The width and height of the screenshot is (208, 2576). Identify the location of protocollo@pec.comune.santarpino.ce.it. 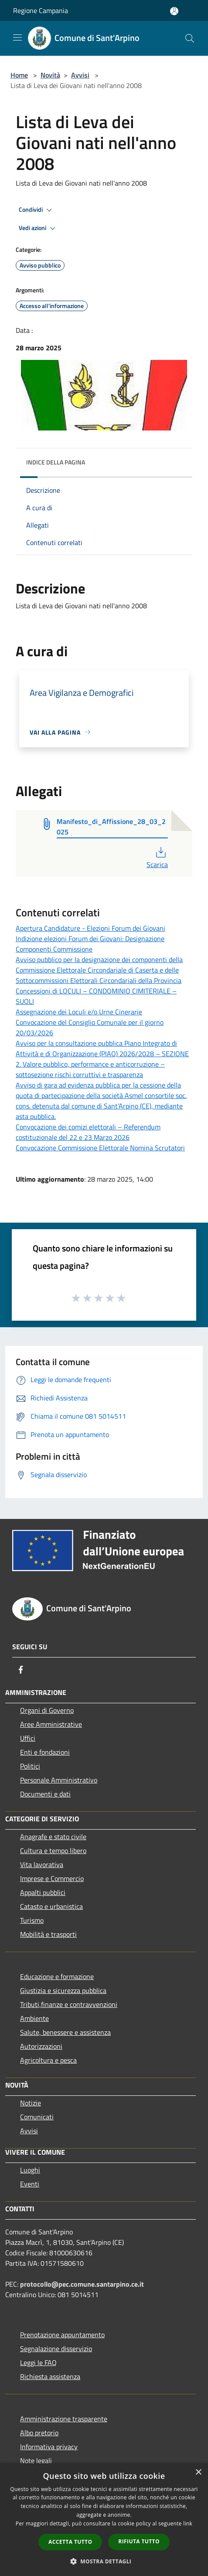
(82, 2284).